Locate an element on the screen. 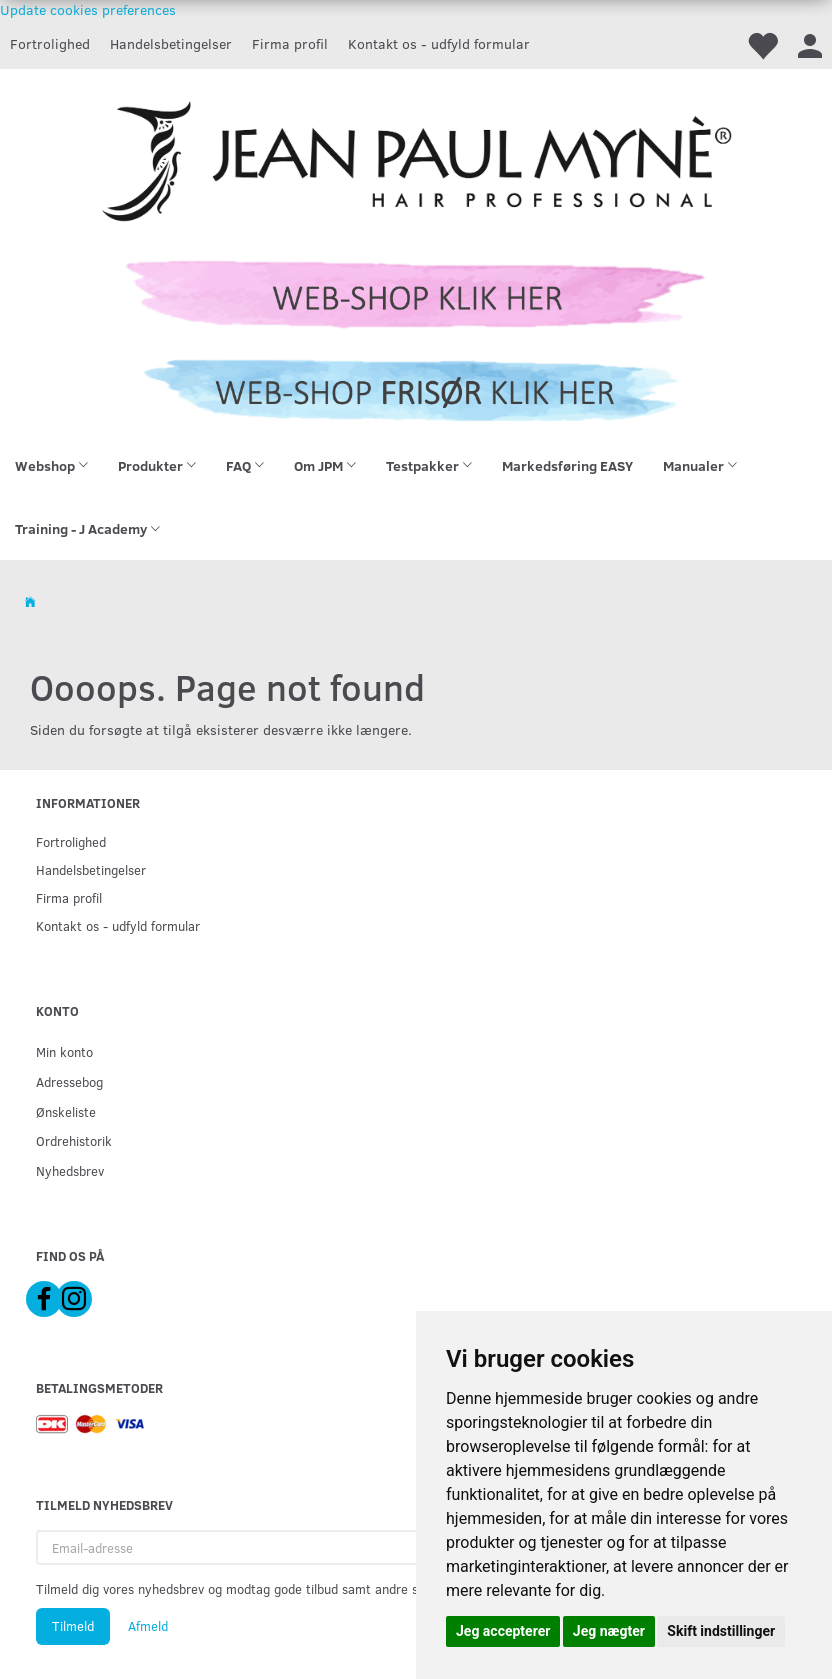 The image size is (832, 1679). Fortrolighed is located at coordinates (50, 43).